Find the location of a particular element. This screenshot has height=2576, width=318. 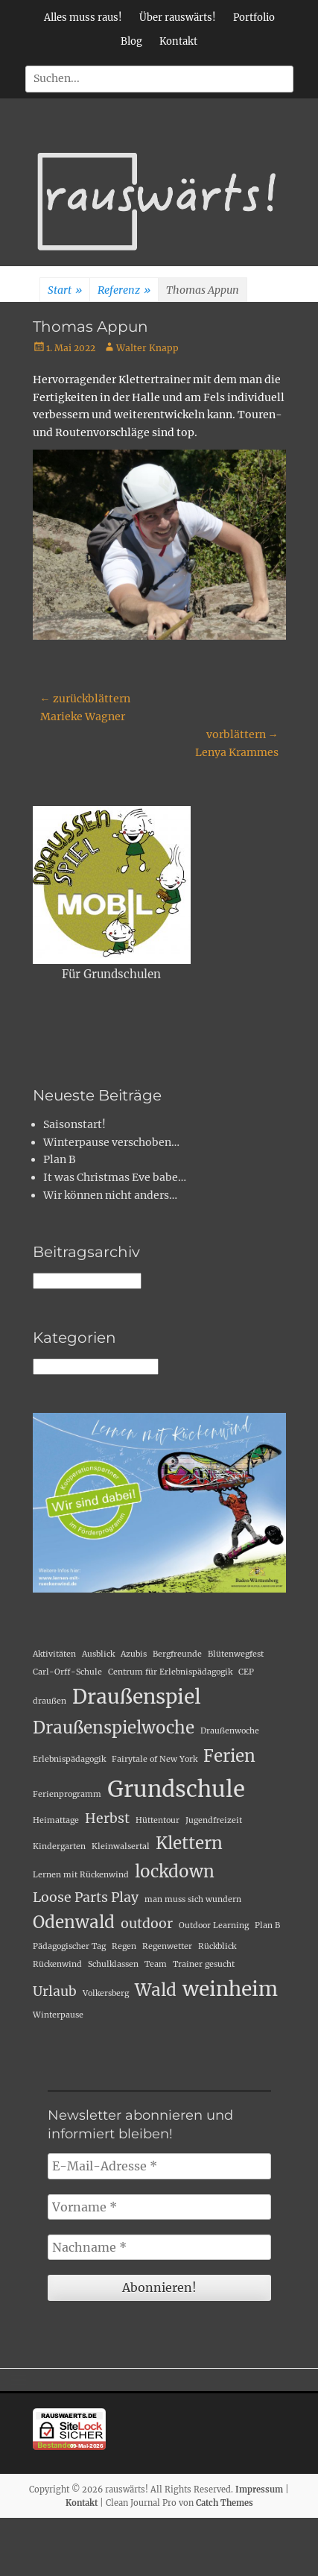

Plan B is located at coordinates (59, 1159).